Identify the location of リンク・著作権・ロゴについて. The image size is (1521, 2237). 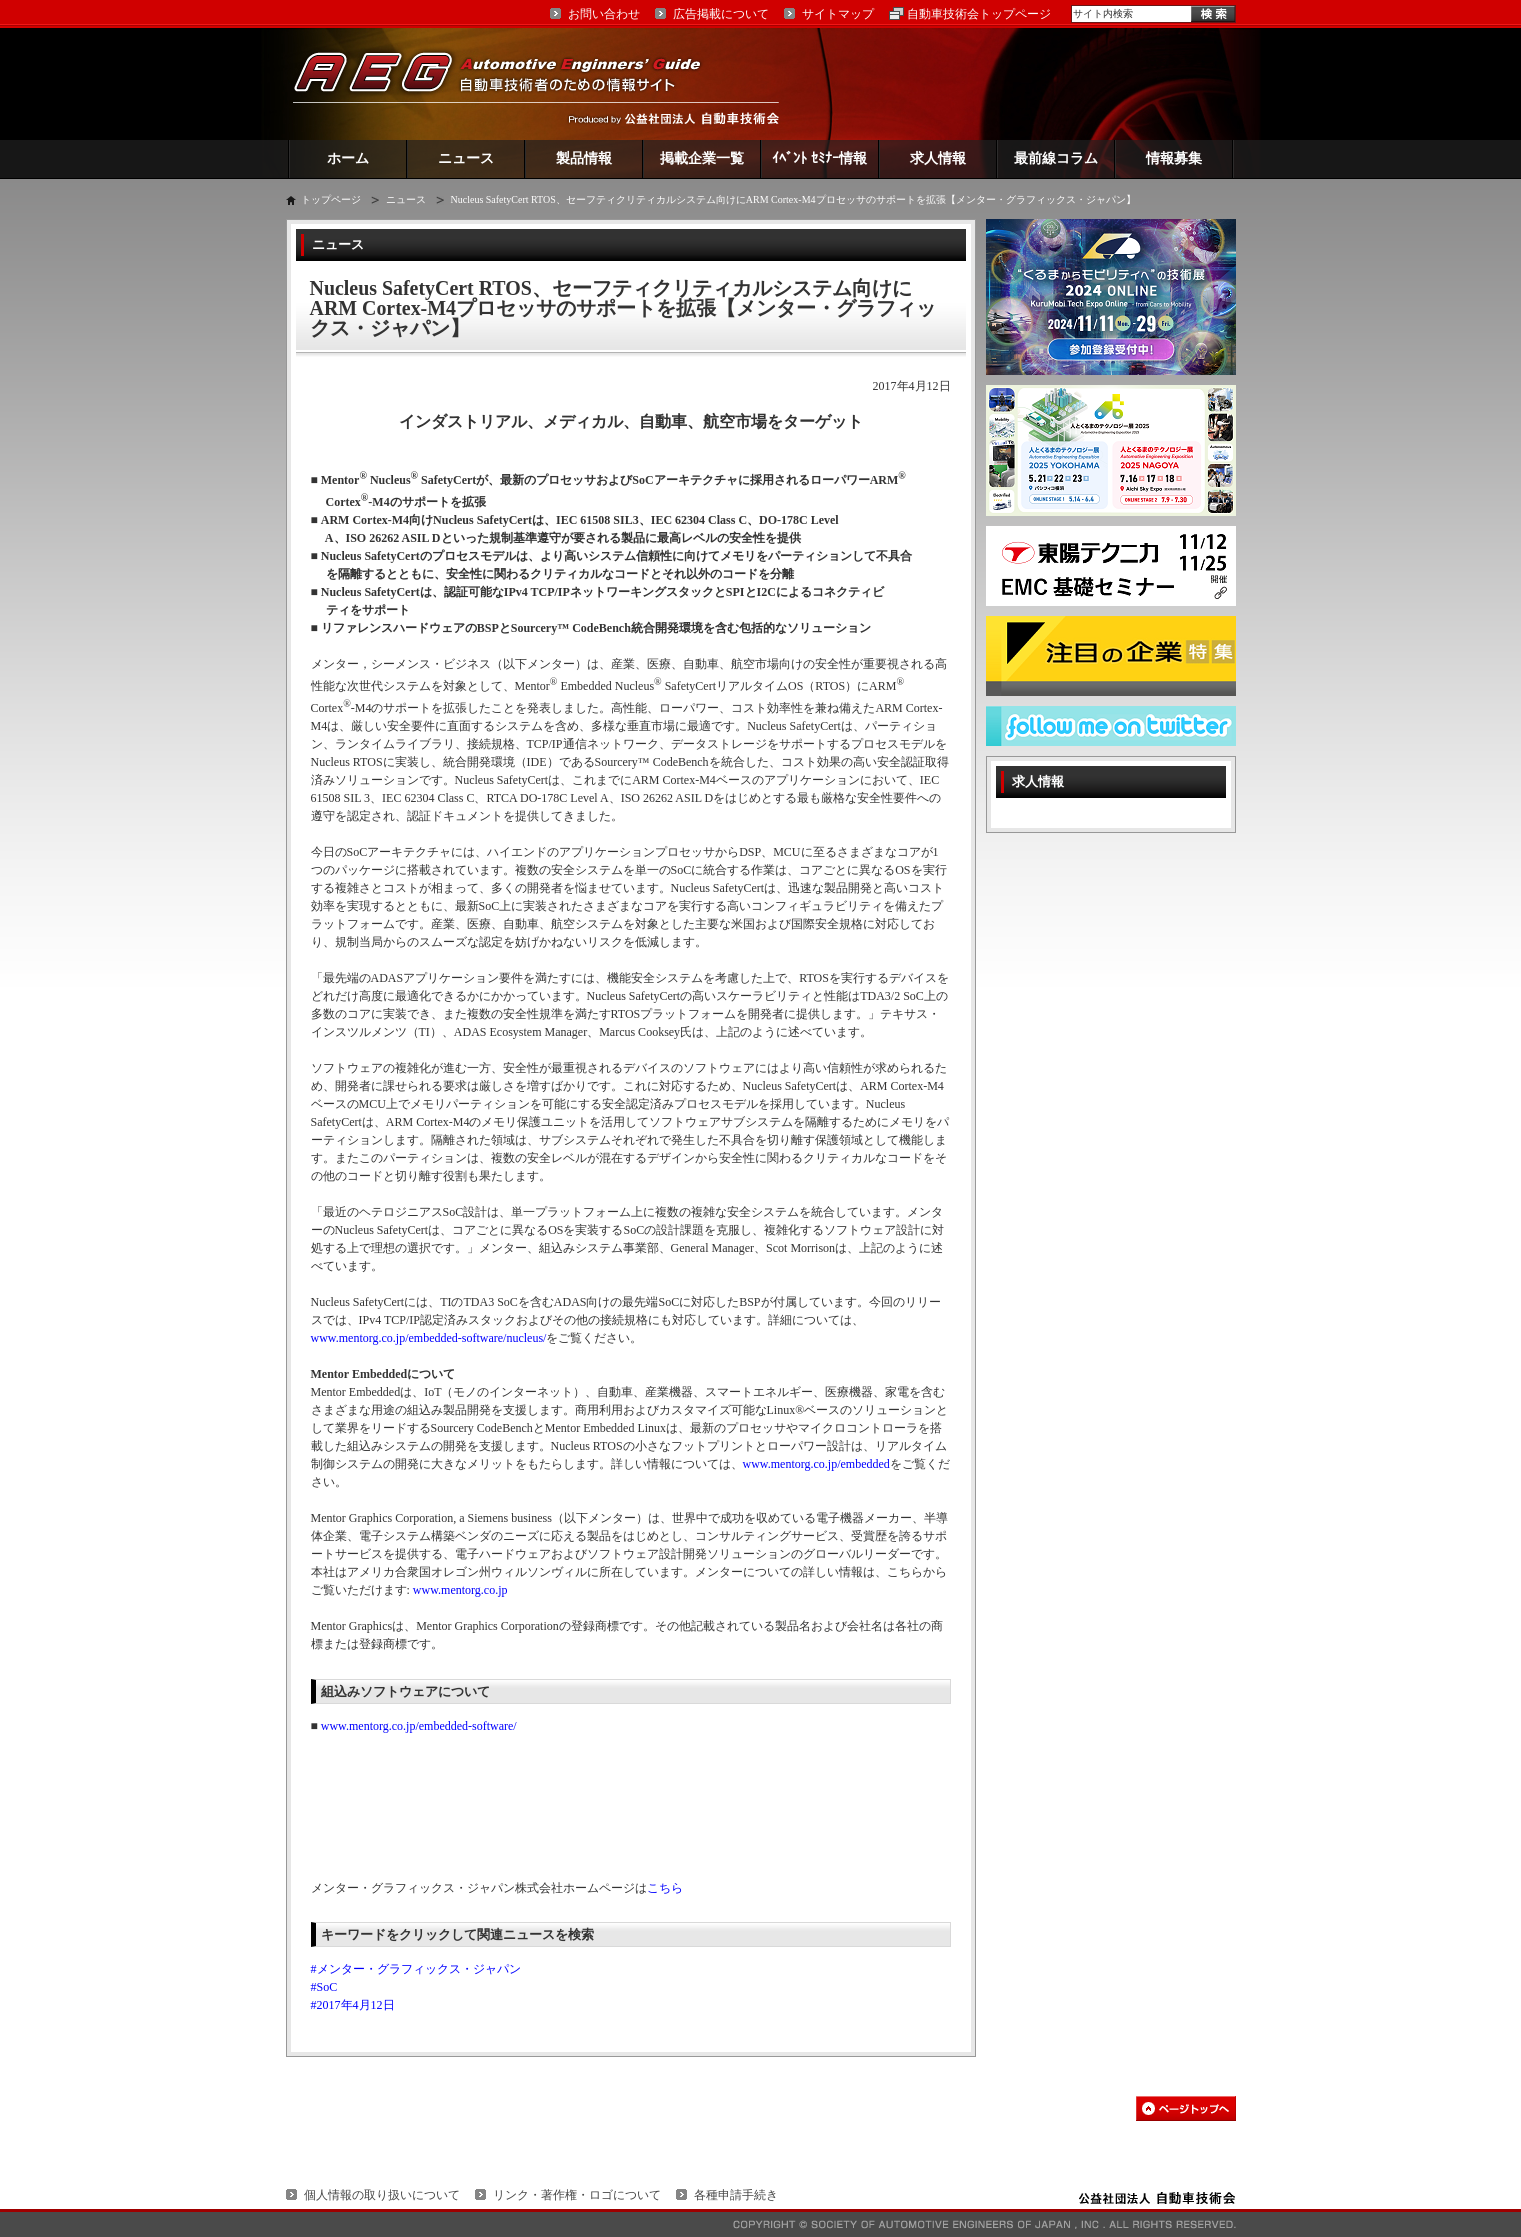
(577, 2195).